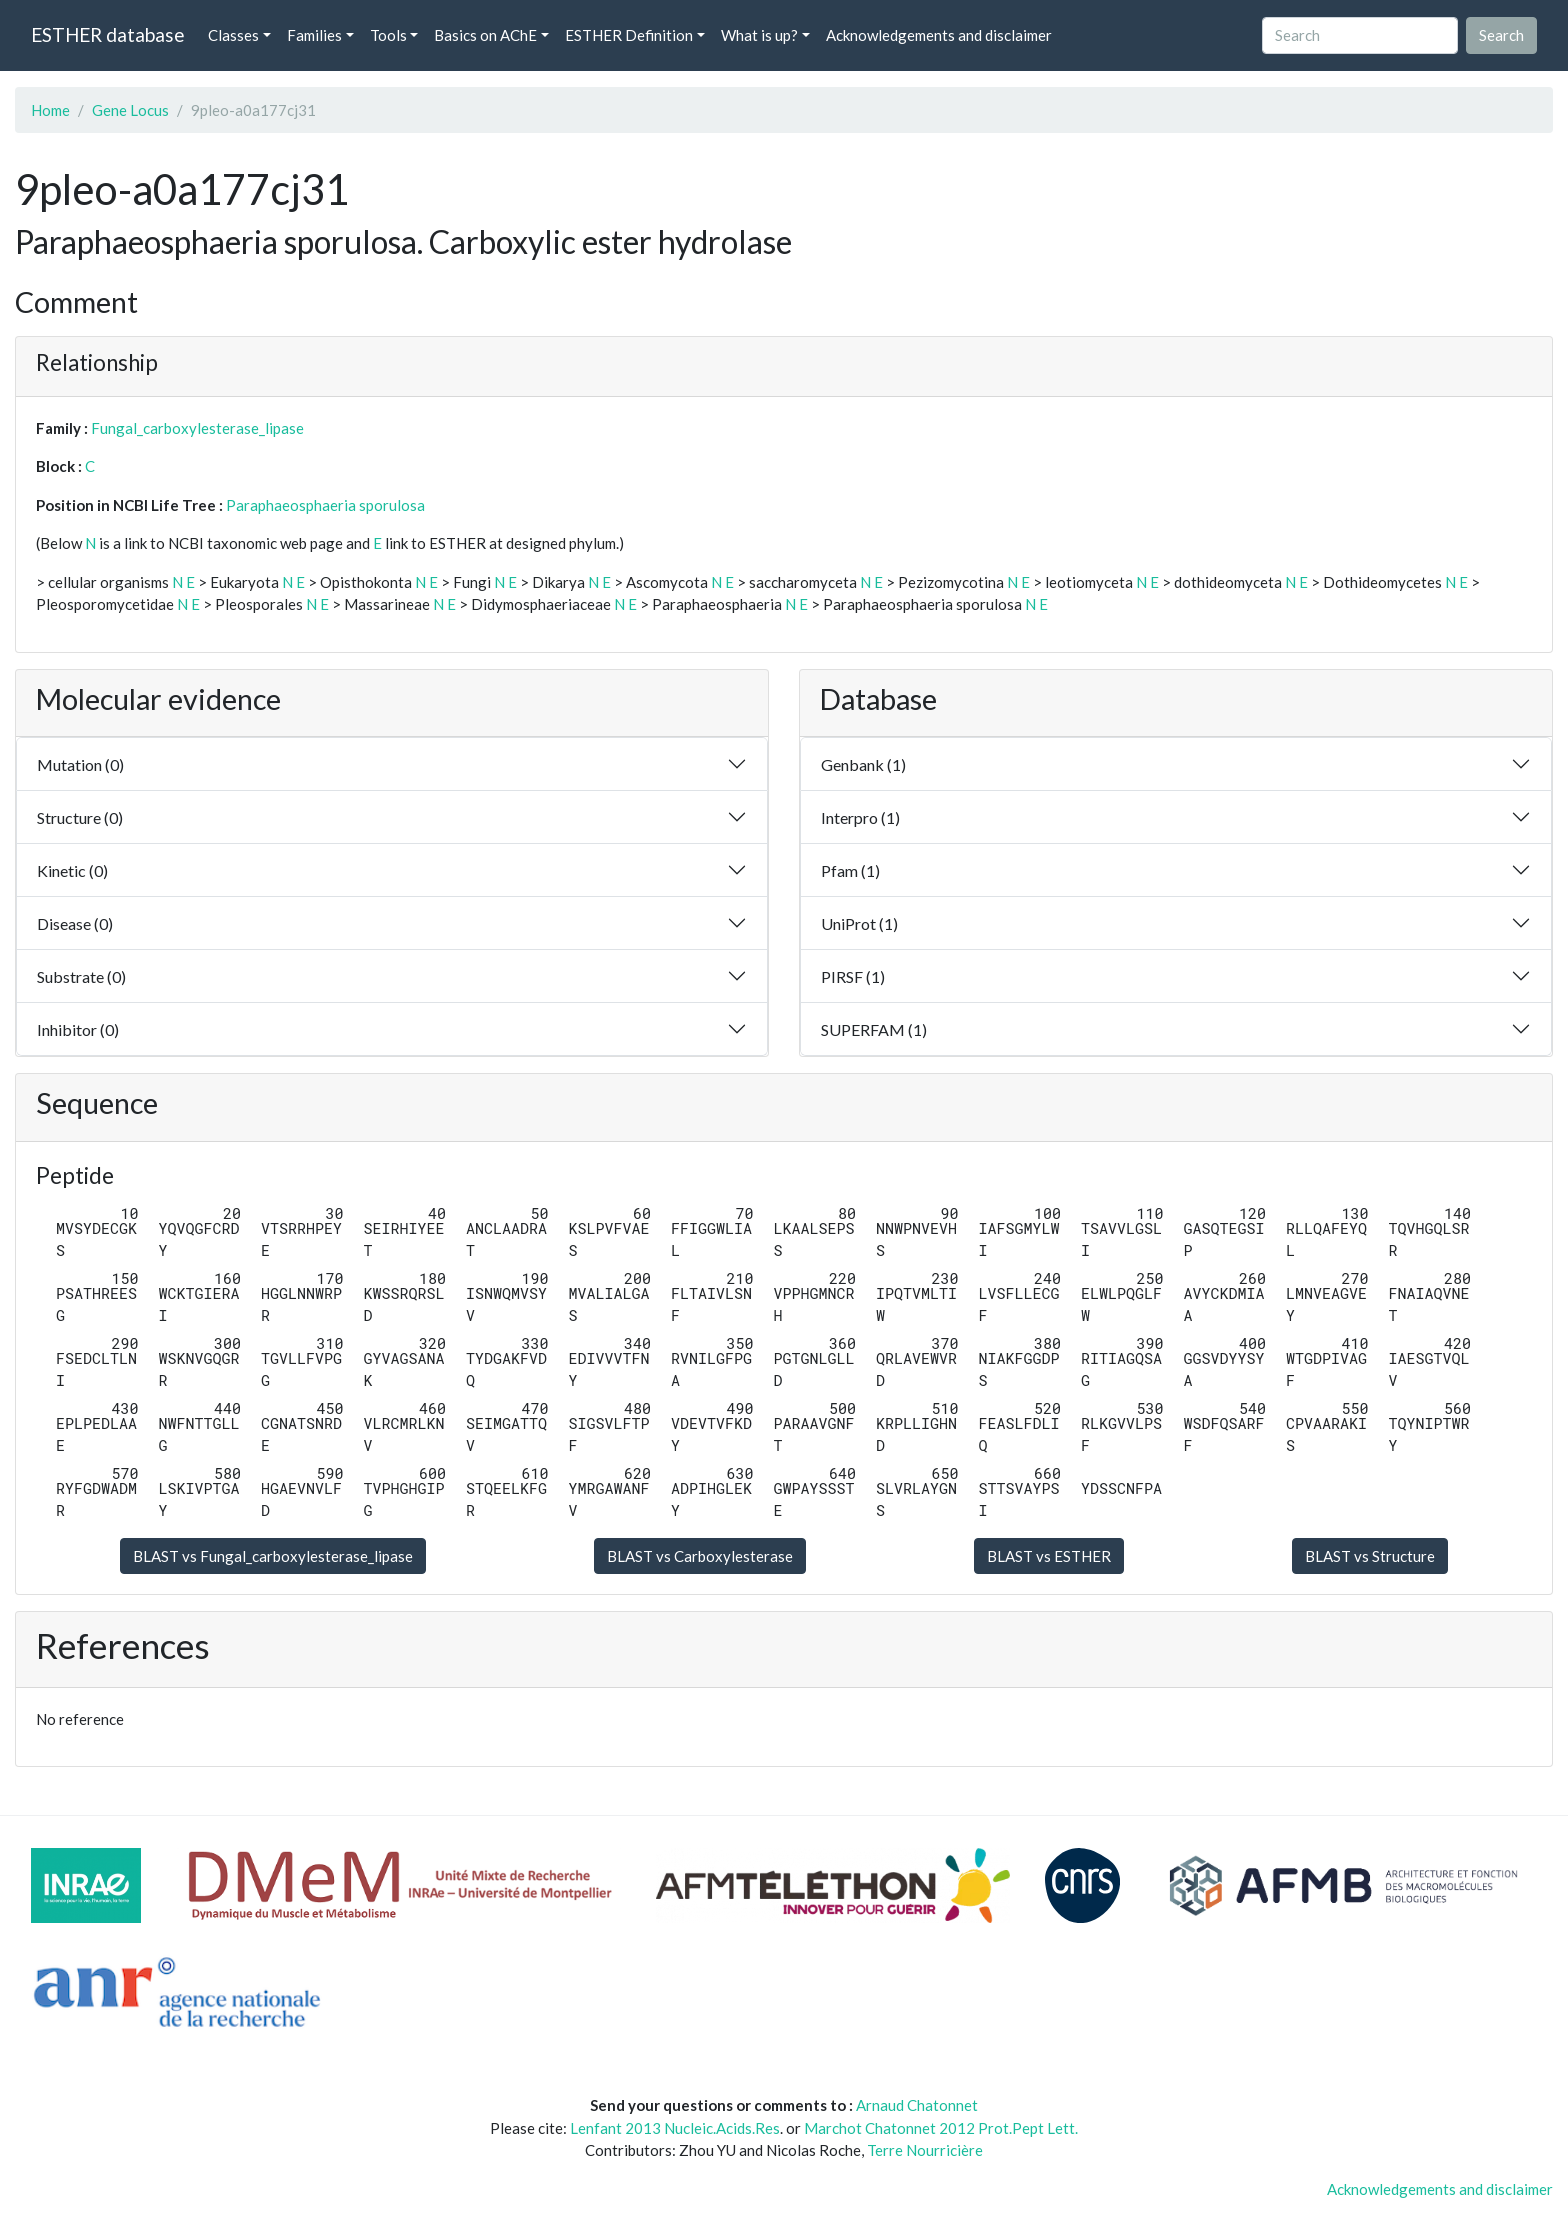 The height and width of the screenshot is (2216, 1568). What do you see at coordinates (850, 870) in the screenshot?
I see `Pfam (1)` at bounding box center [850, 870].